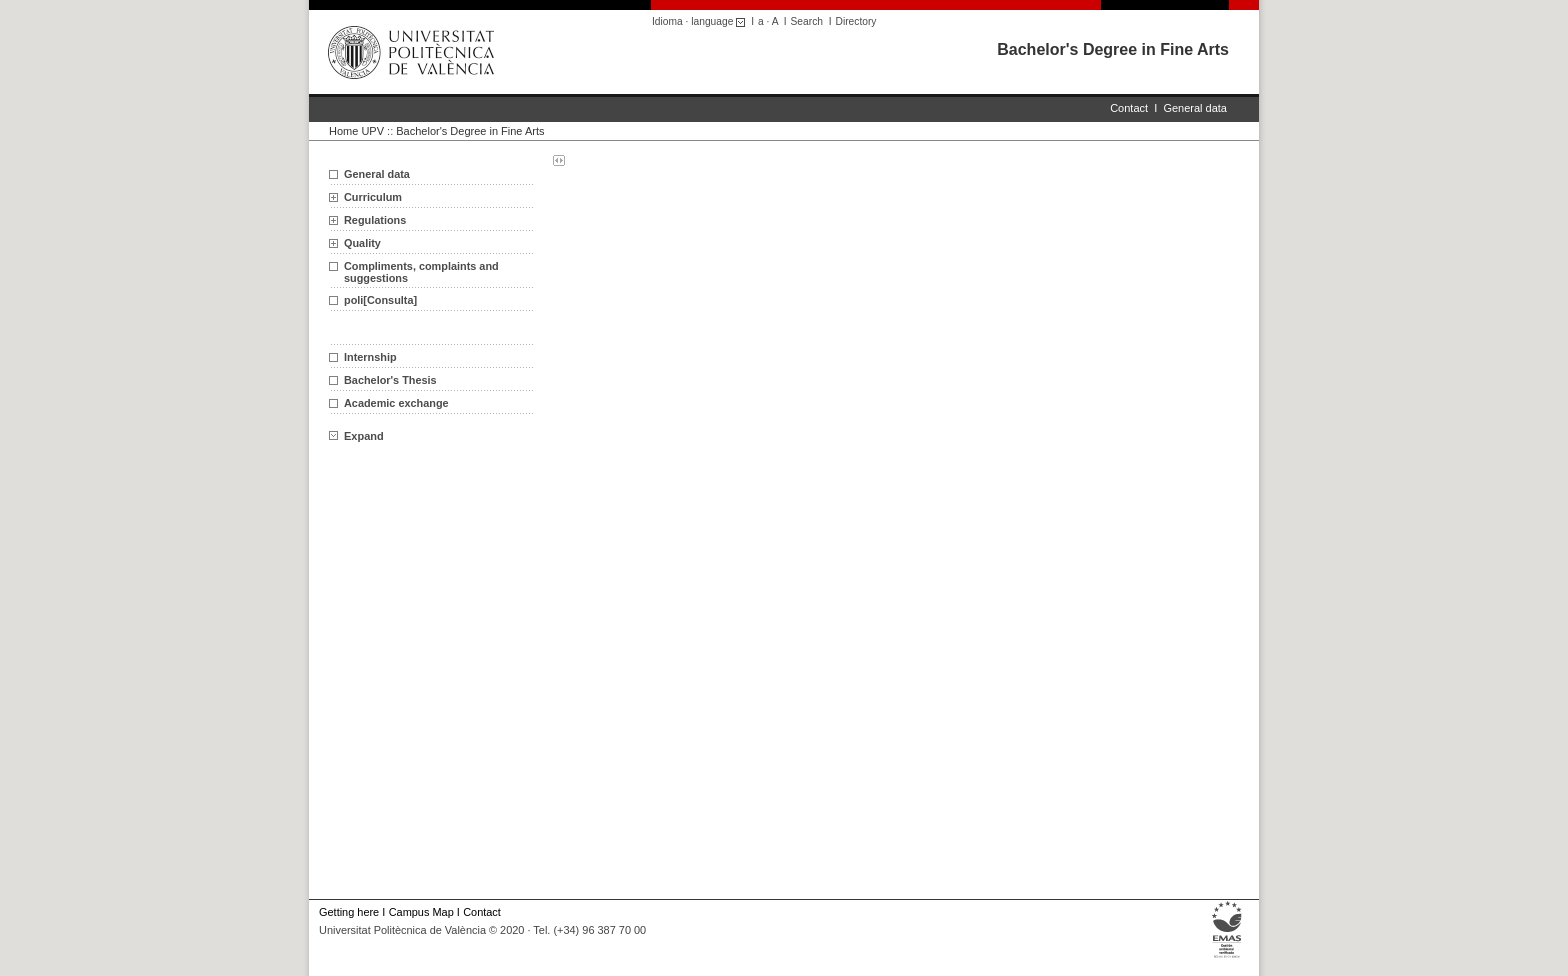  What do you see at coordinates (375, 220) in the screenshot?
I see `Regulations` at bounding box center [375, 220].